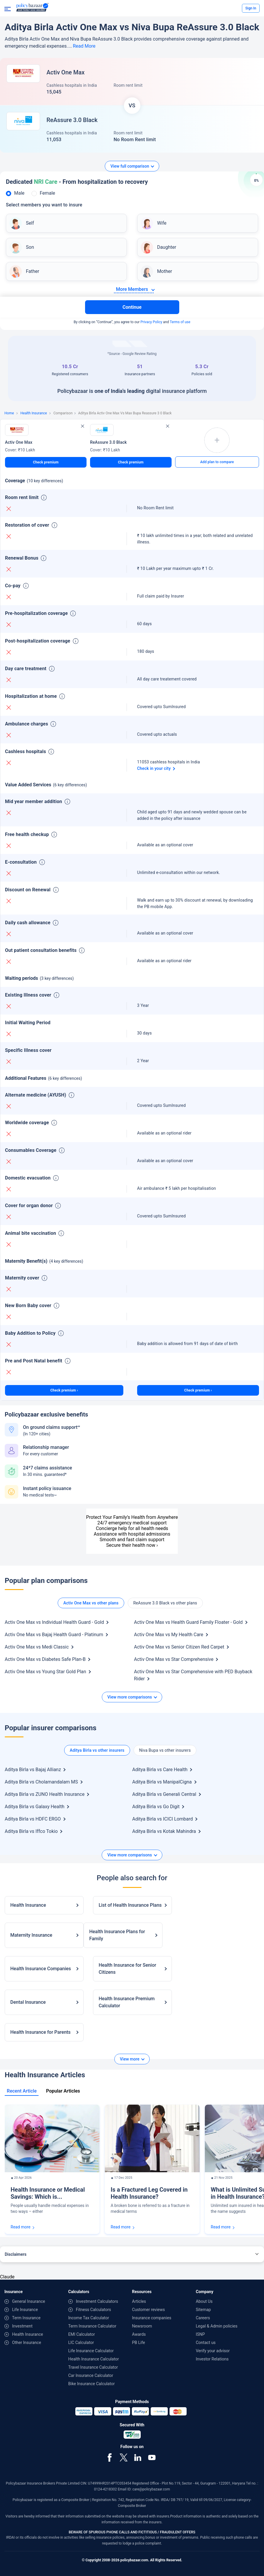 The width and height of the screenshot is (264, 2576). Describe the element at coordinates (97, 2301) in the screenshot. I see `Investment Calculators` at that location.